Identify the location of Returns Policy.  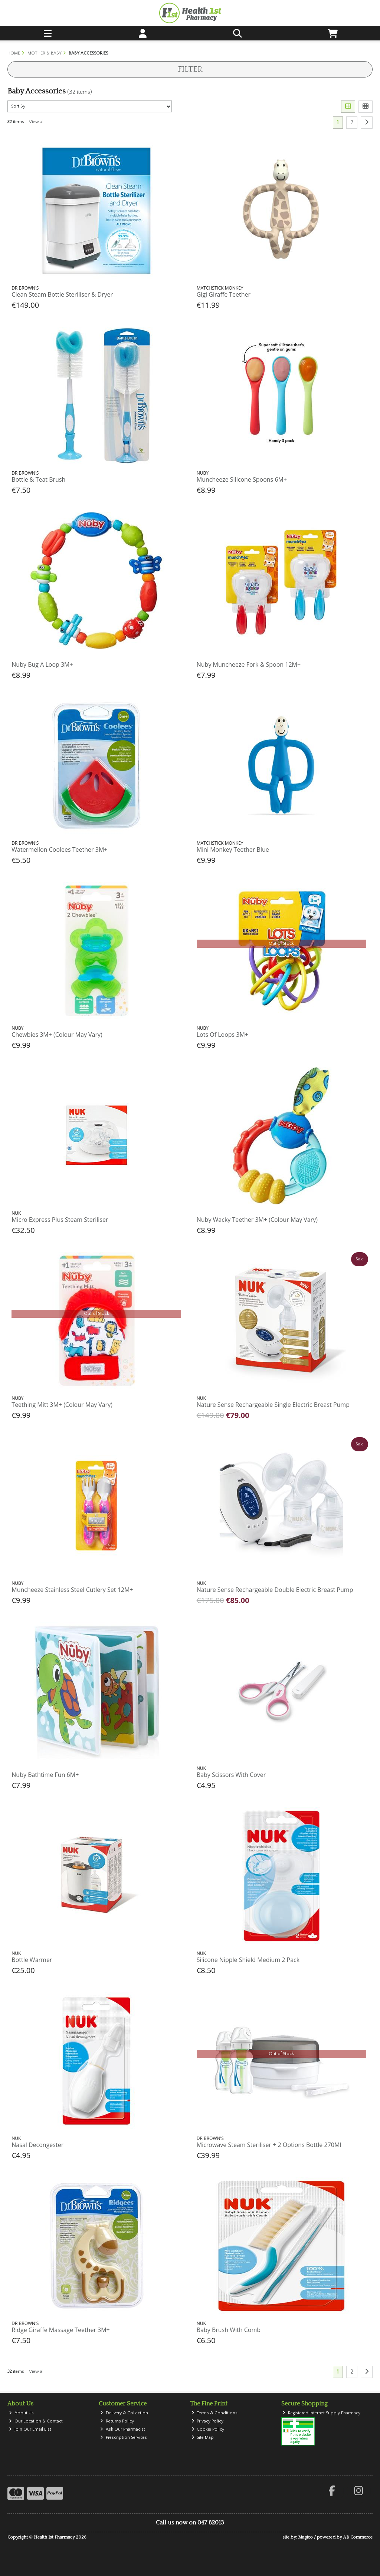
(117, 2421).